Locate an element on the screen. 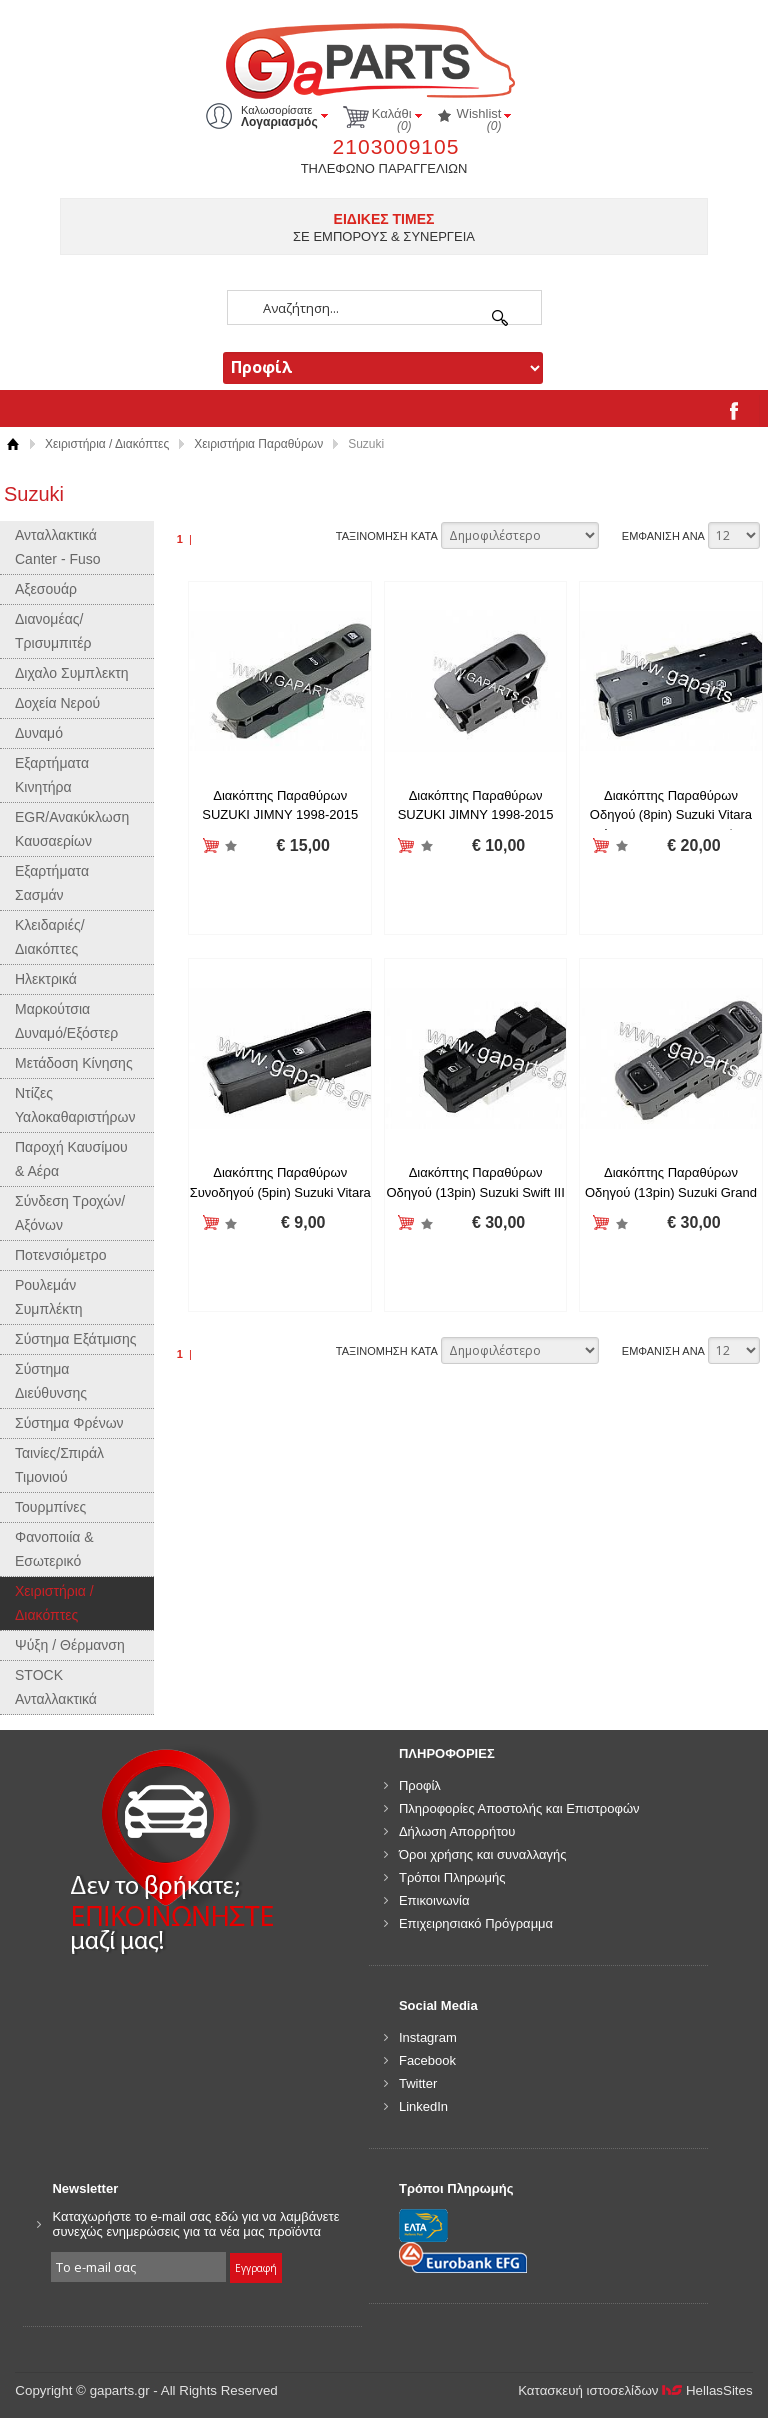 This screenshot has height=2434, width=768. Αξεσουάρ is located at coordinates (46, 589).